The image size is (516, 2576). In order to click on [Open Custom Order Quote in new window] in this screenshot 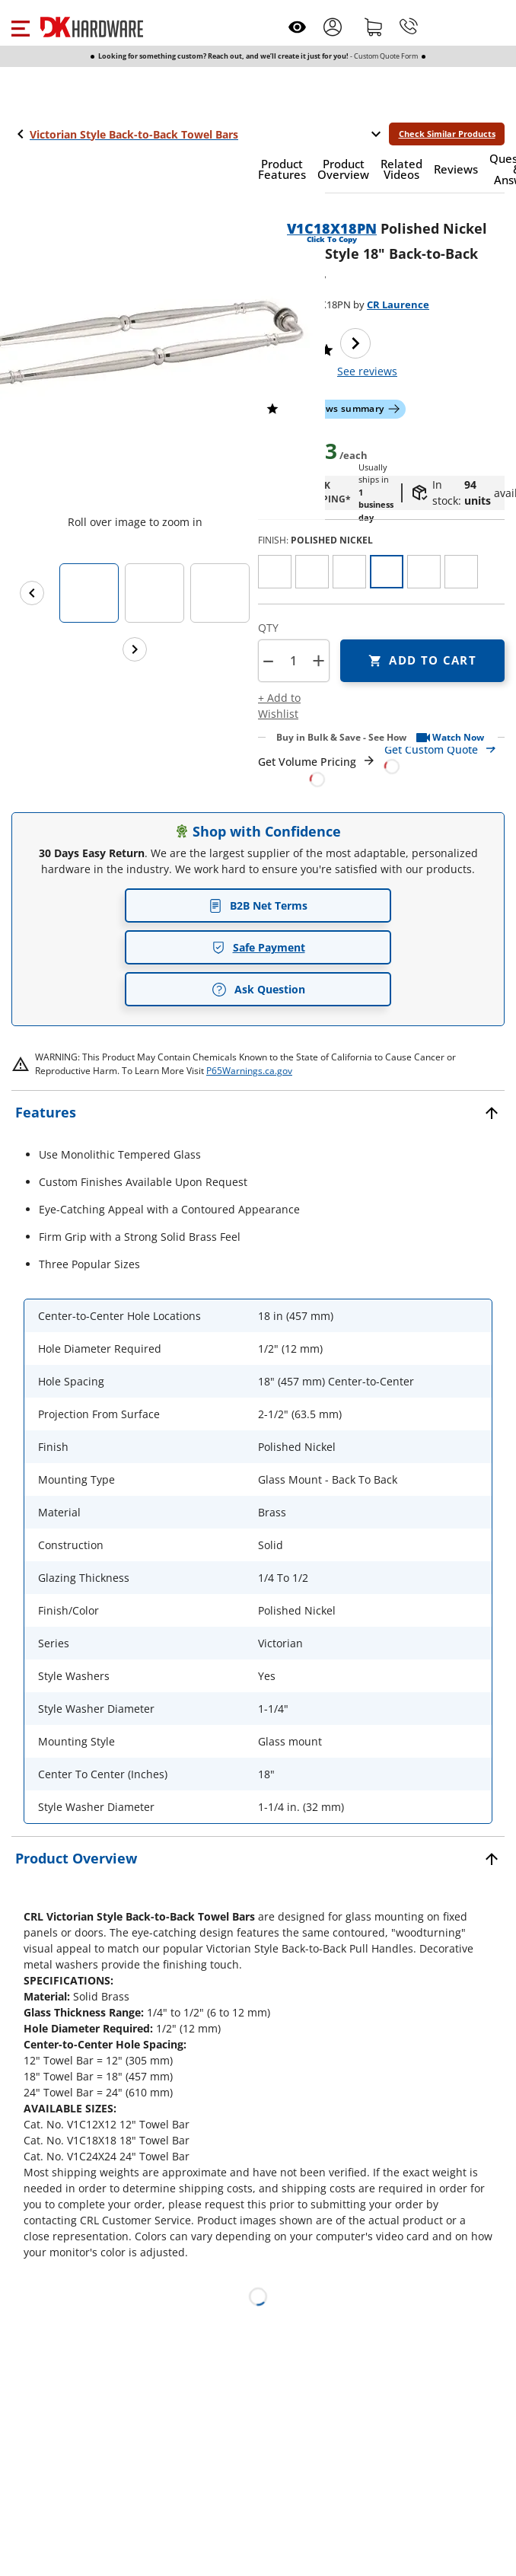, I will do `click(444, 757)`.